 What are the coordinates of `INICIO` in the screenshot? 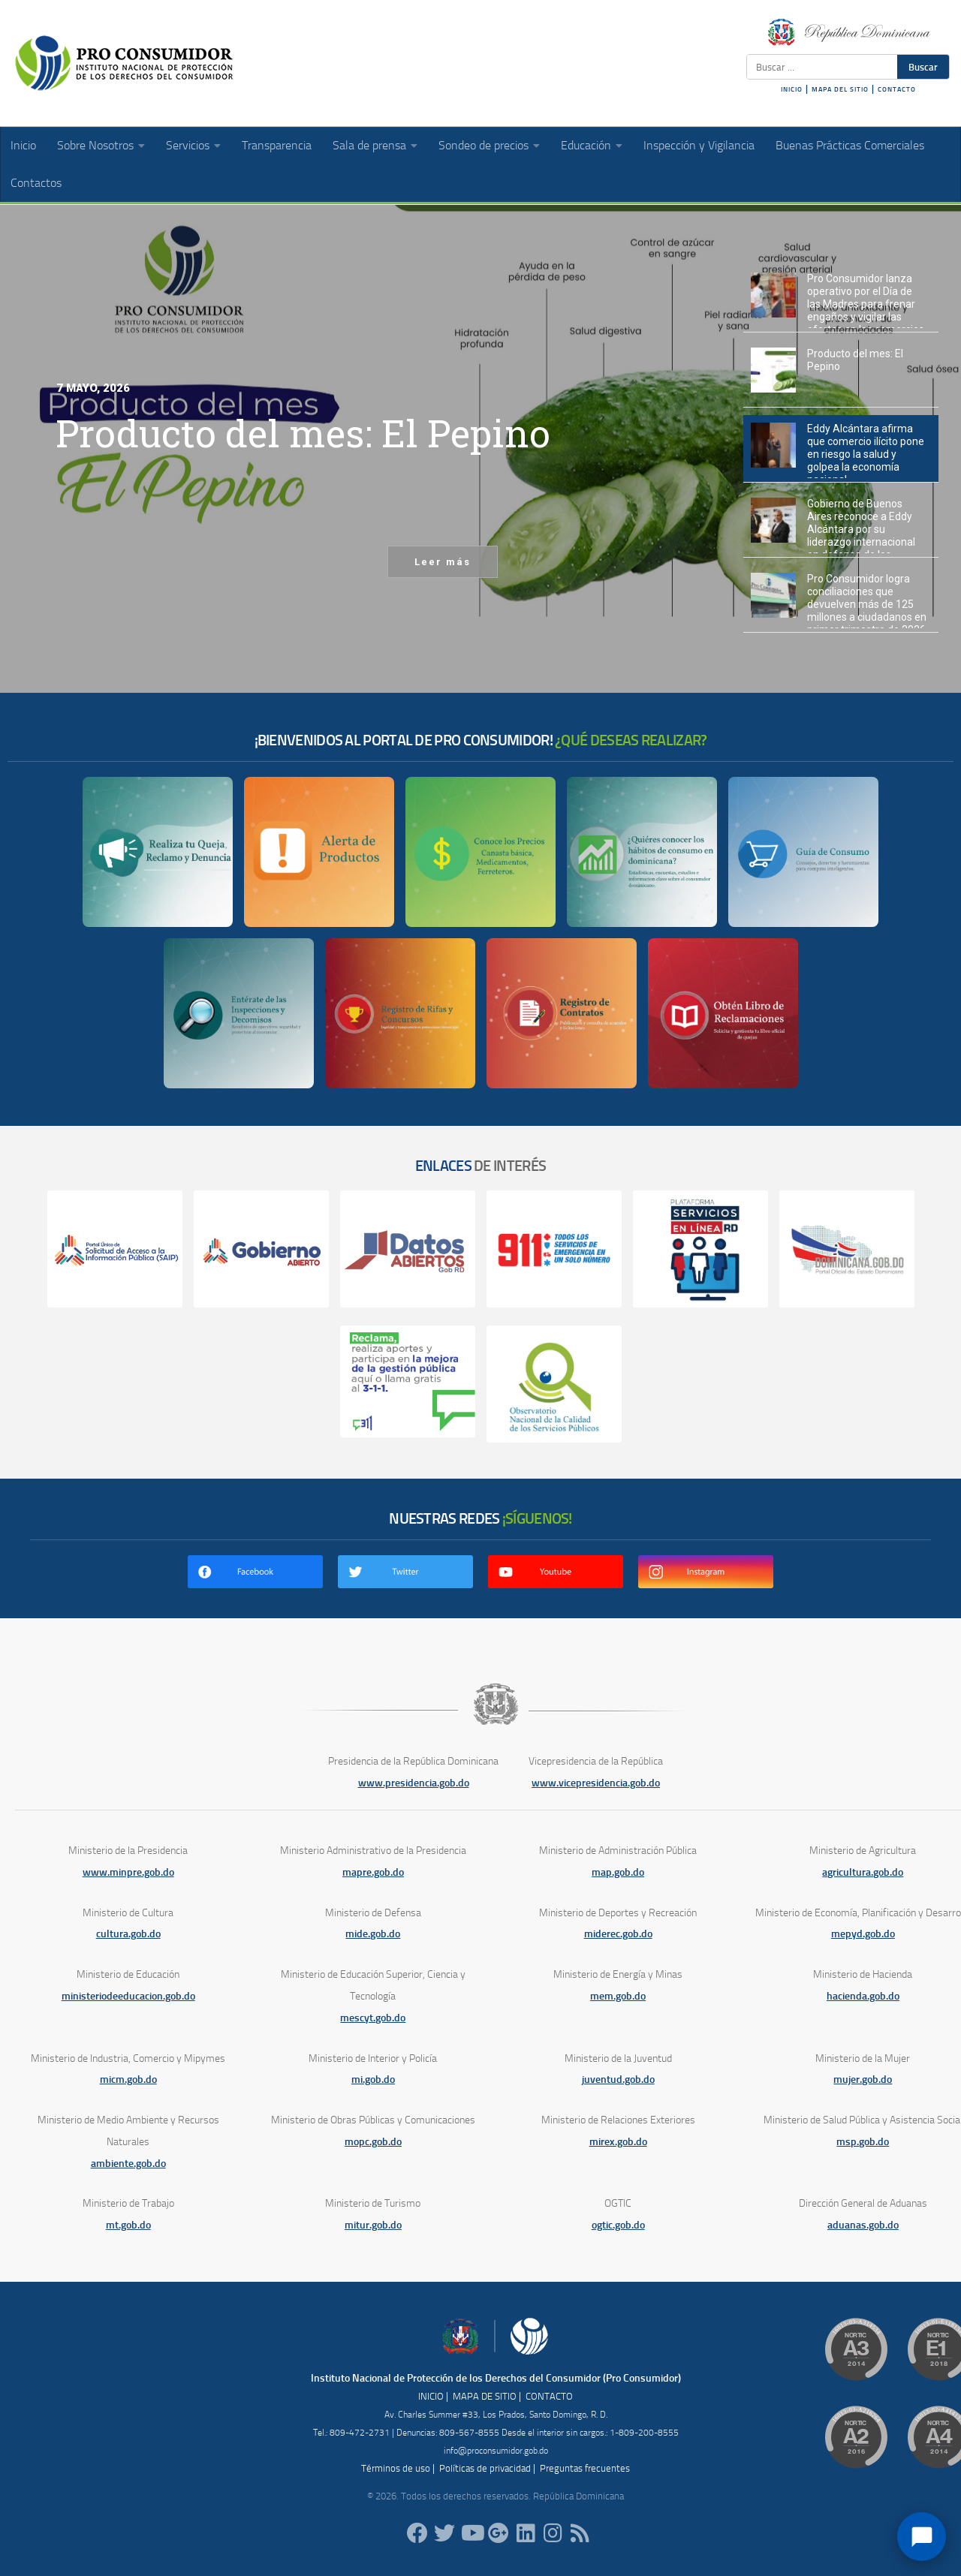 It's located at (792, 89).